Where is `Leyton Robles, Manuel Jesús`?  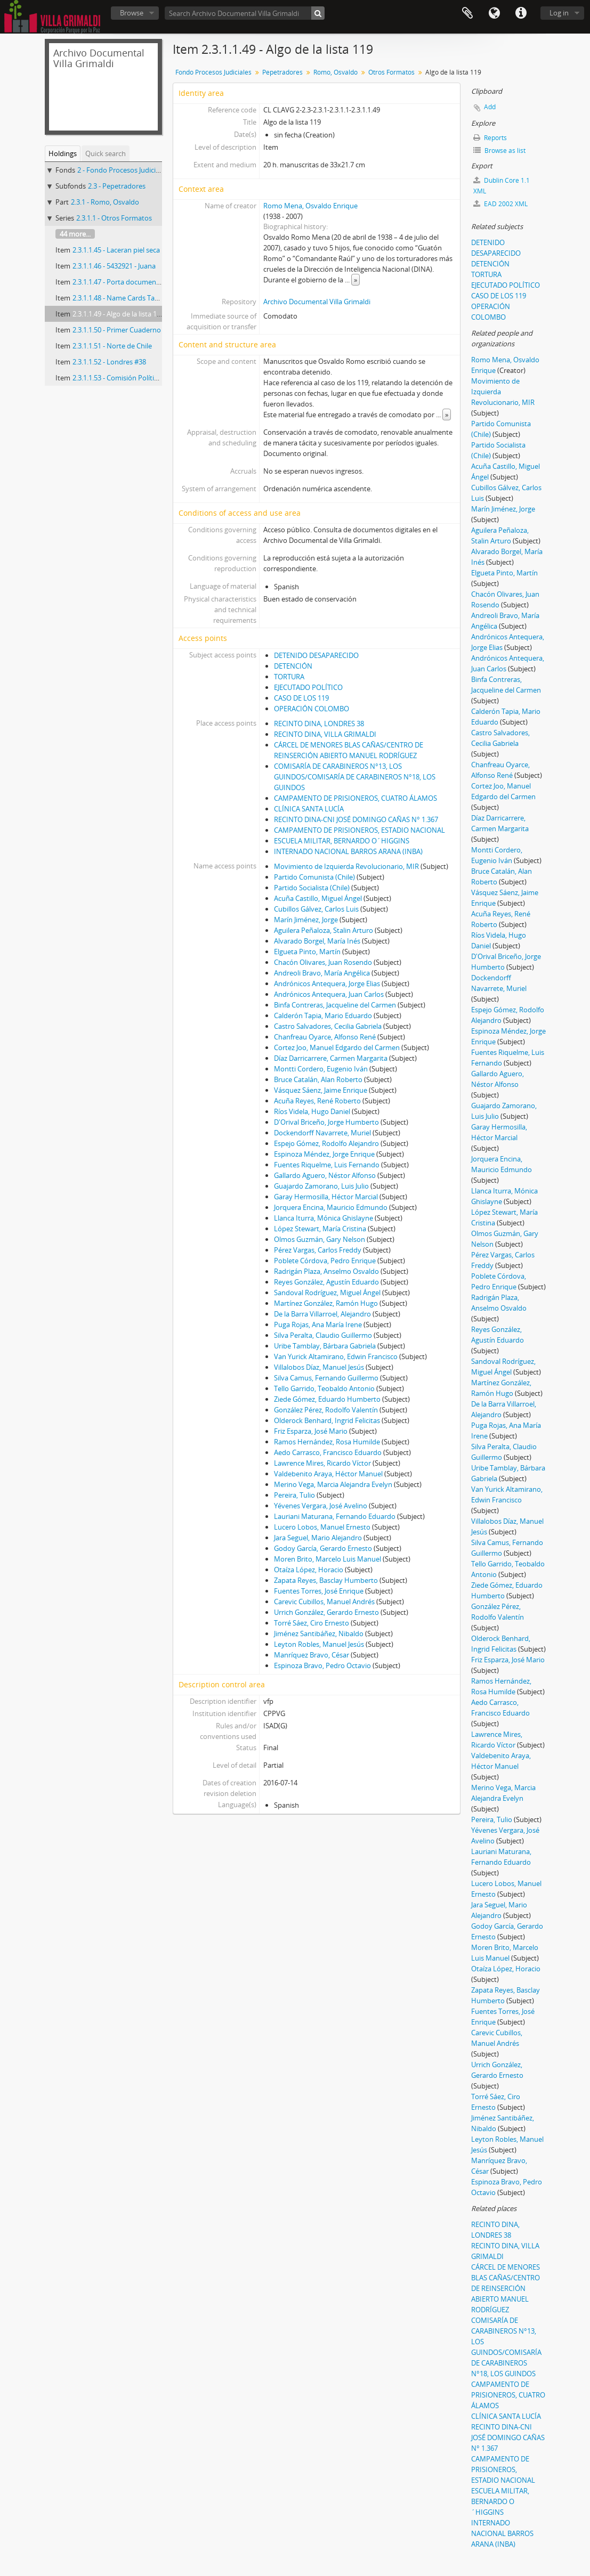 Leyton Robles, Manuel Jesús is located at coordinates (319, 1644).